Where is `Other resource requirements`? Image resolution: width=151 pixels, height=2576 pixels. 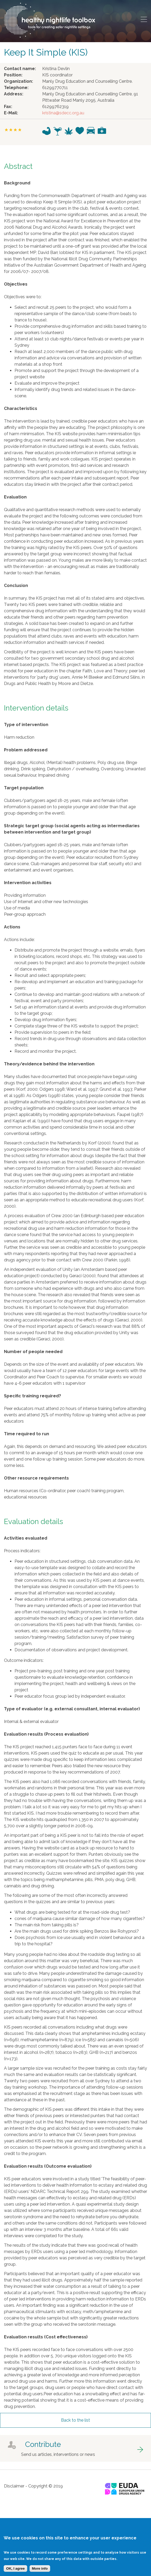 Other resource requirements is located at coordinates (36, 1478).